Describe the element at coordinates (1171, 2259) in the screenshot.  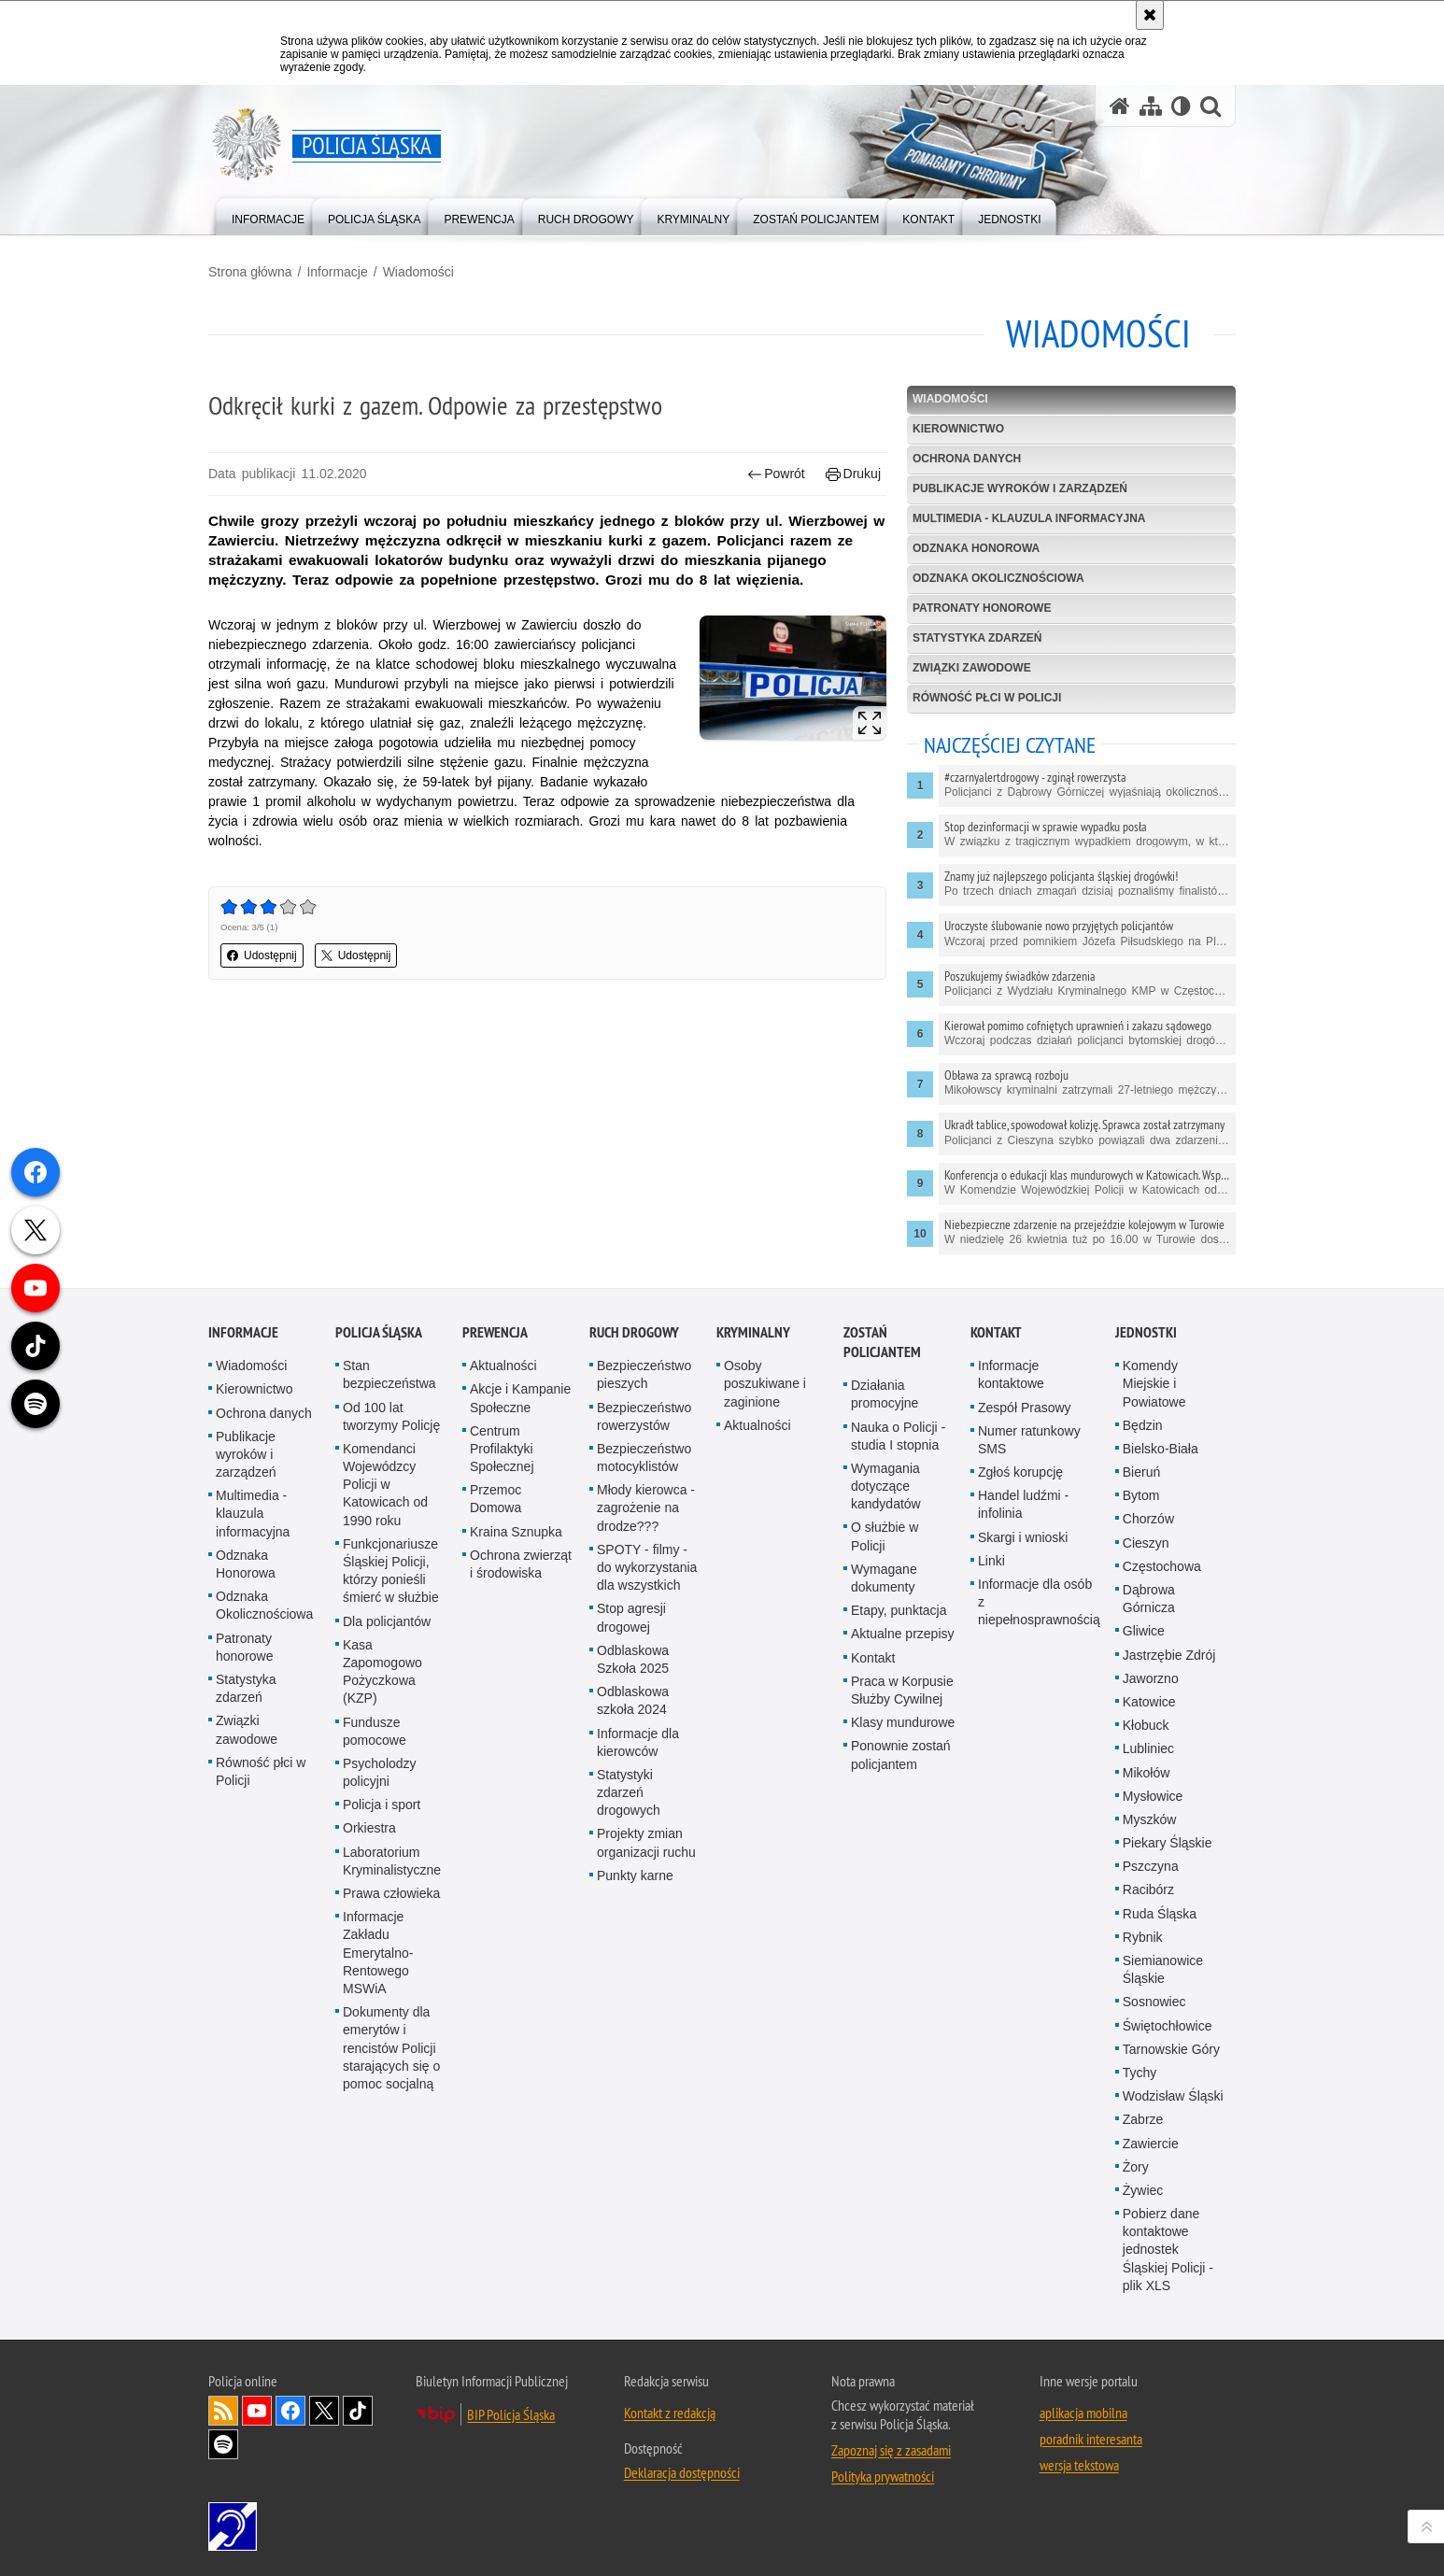
I see `Tarnowskie Góry [Tarnowskie Góry. Uwaga. Ten link otwiera nowe okno.]` at that location.